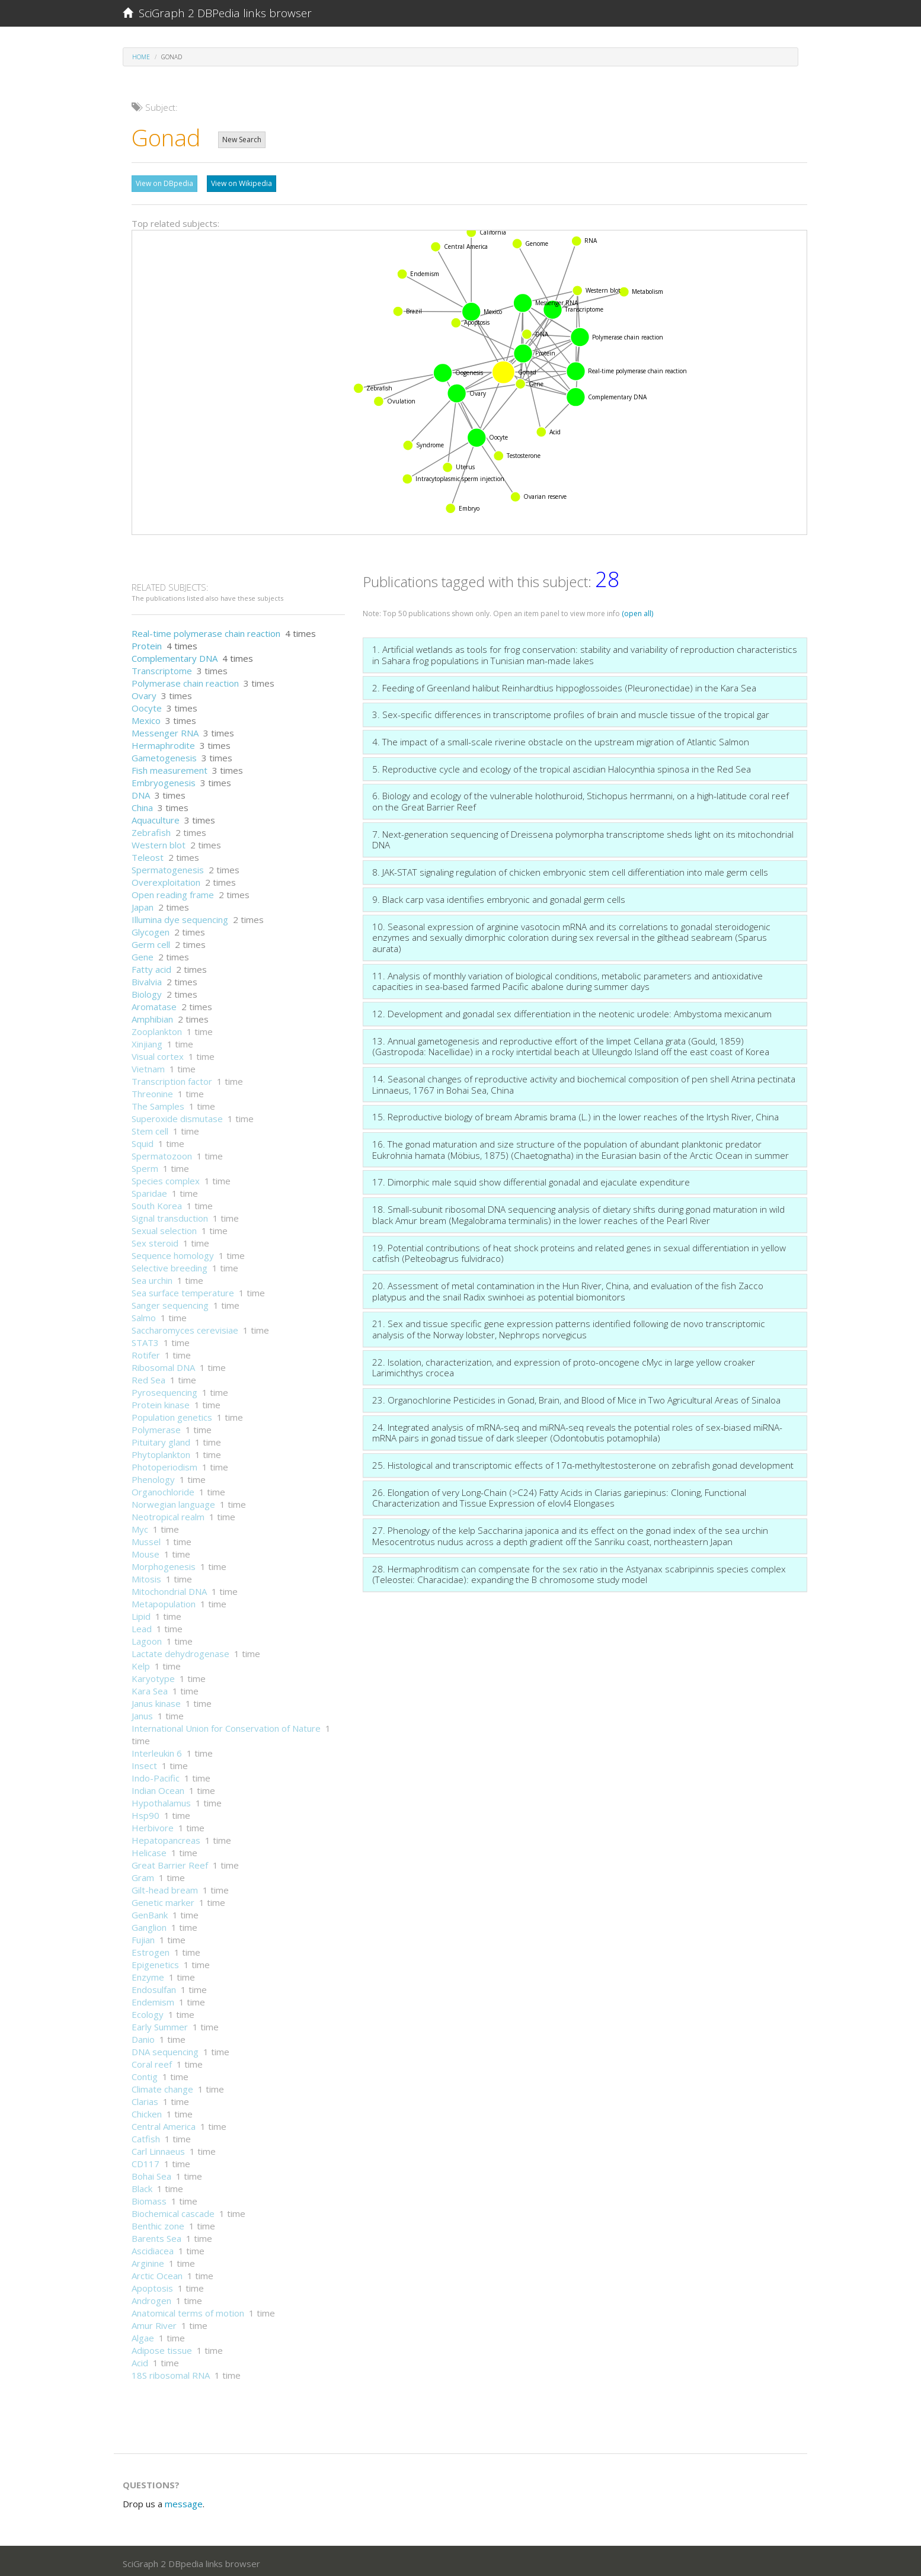 The height and width of the screenshot is (2576, 921). What do you see at coordinates (570, 869) in the screenshot?
I see `8. JAK-STAT signaling regulation of chicken embryonic stem cell differentiation into male germ cells` at bounding box center [570, 869].